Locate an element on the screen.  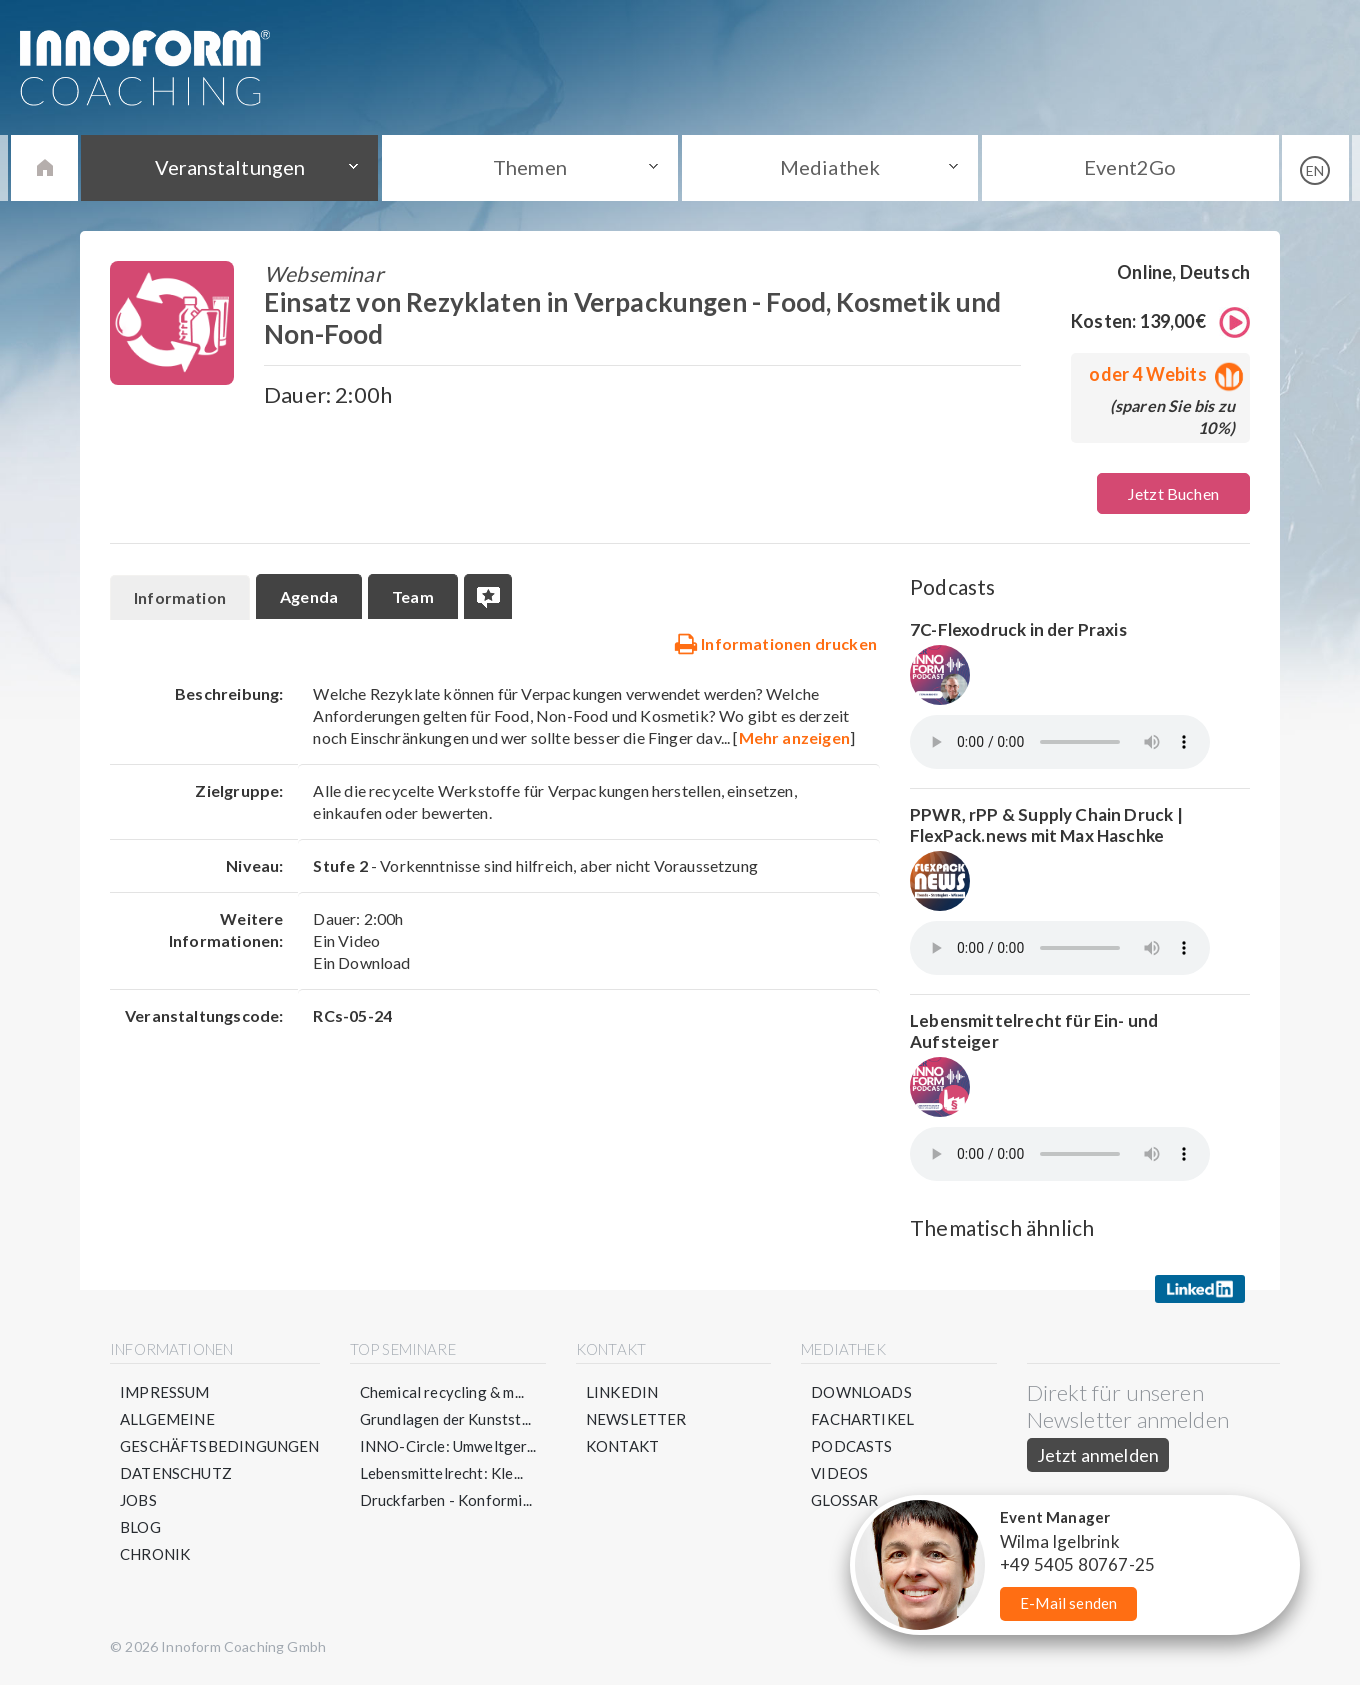
Event2Go is located at coordinates (1130, 167).